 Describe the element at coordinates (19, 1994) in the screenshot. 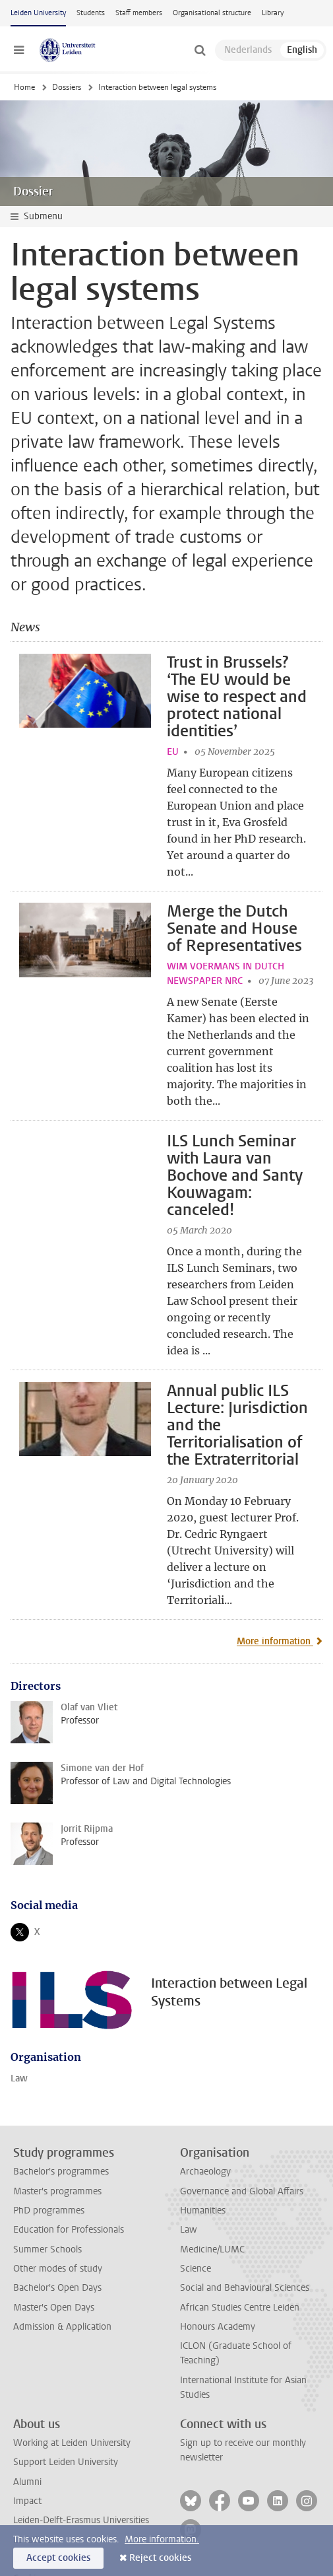

I see `Law` at that location.